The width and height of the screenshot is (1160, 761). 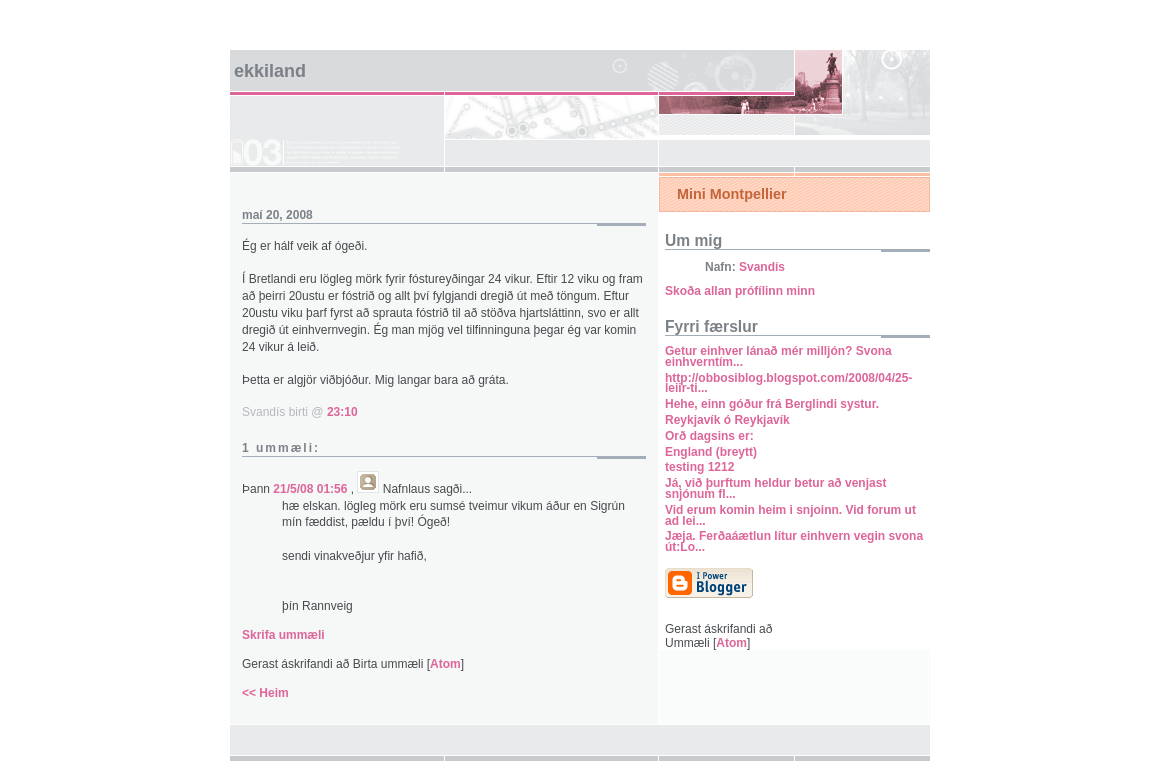 What do you see at coordinates (709, 436) in the screenshot?
I see `Orð dagsins er:` at bounding box center [709, 436].